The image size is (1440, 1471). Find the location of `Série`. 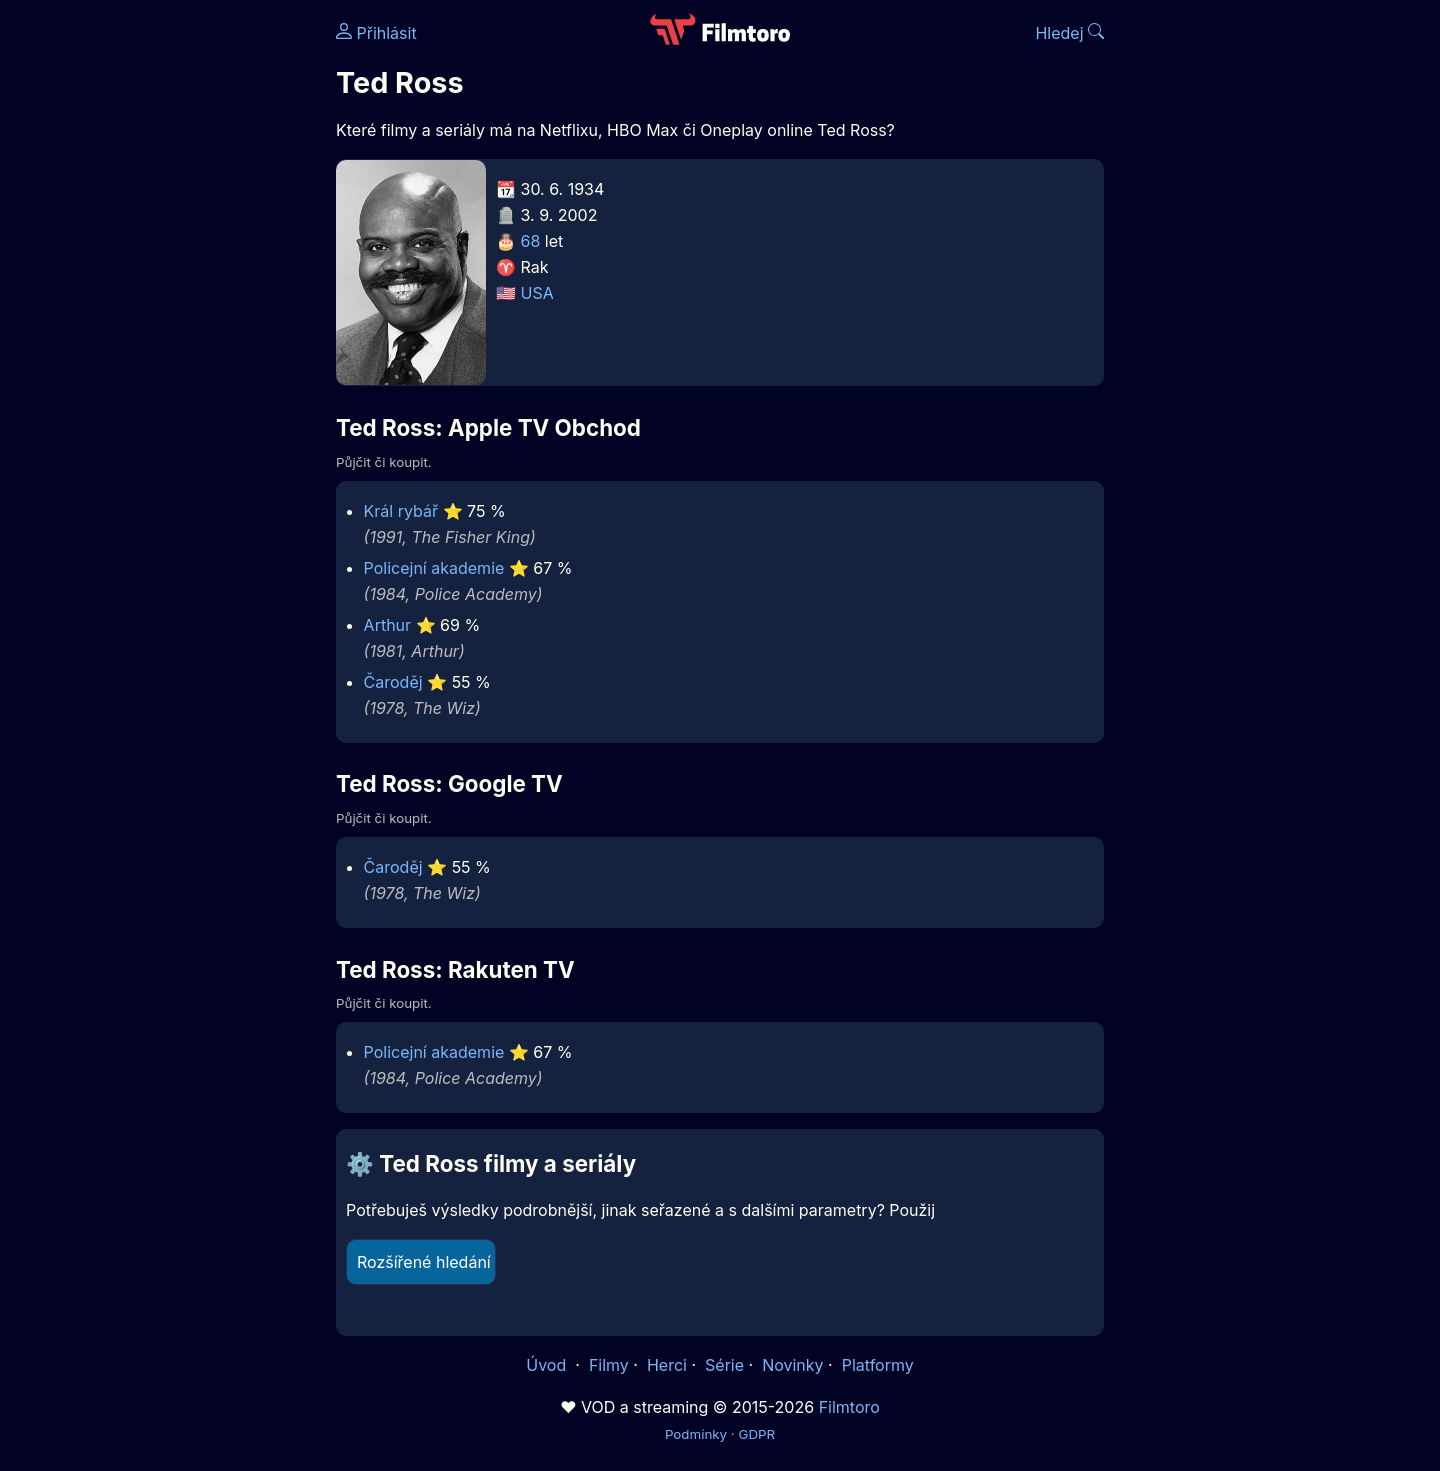

Série is located at coordinates (724, 1365).